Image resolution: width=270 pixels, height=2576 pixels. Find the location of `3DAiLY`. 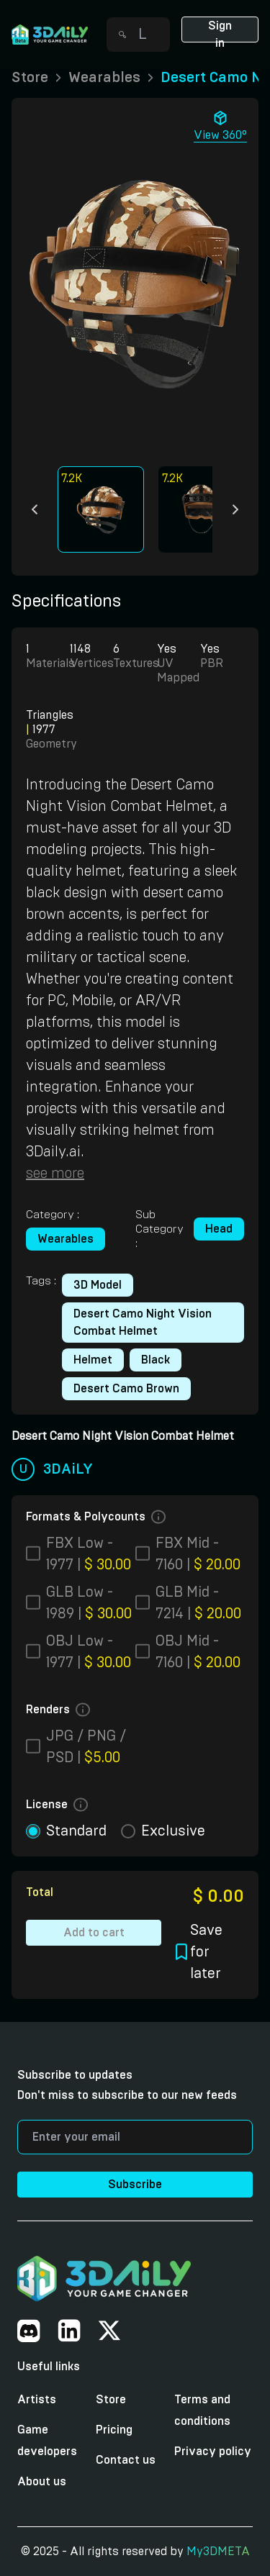

3DAiLY is located at coordinates (68, 1469).